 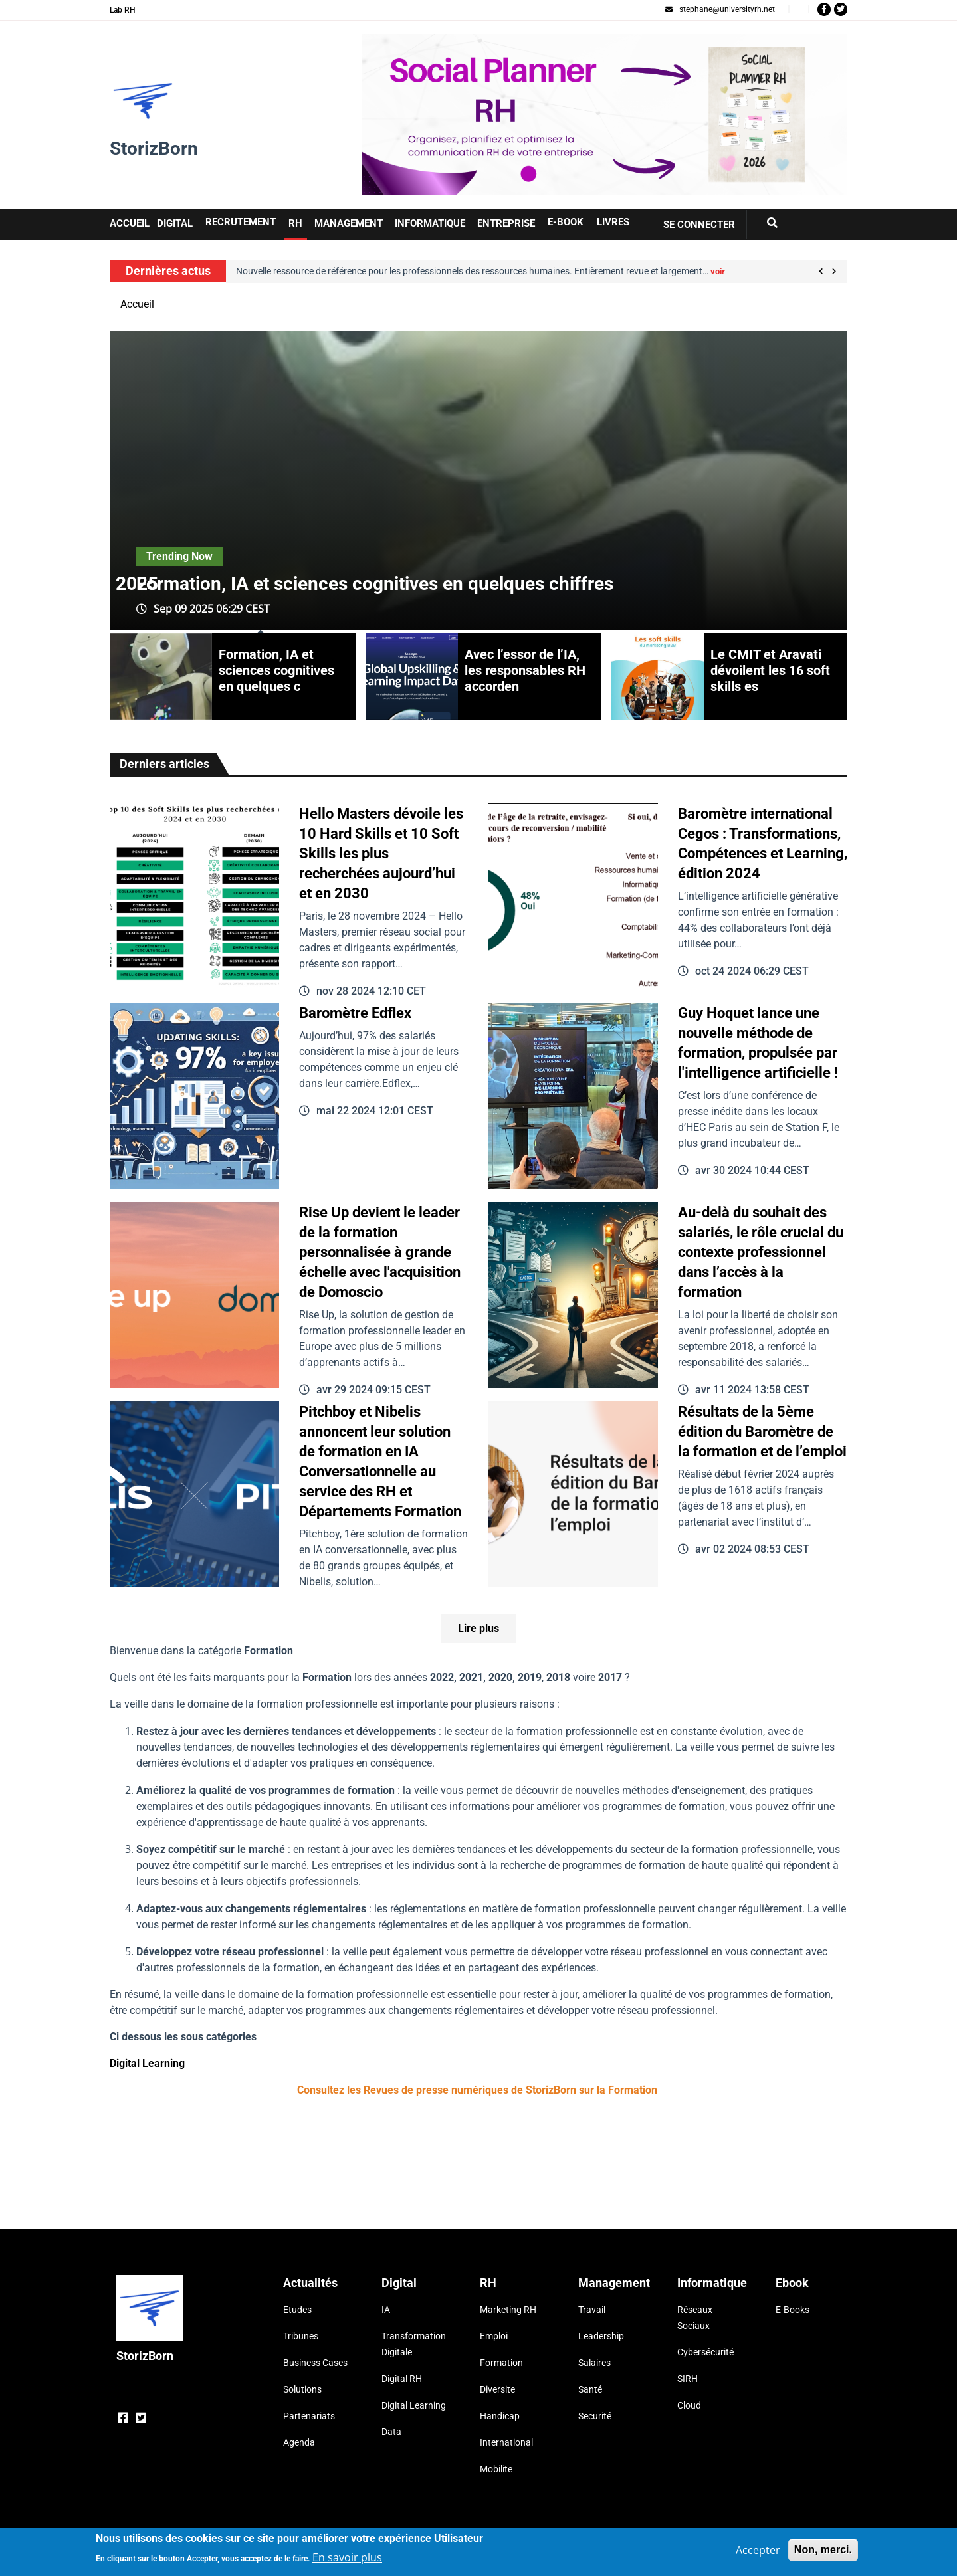 What do you see at coordinates (401, 2378) in the screenshot?
I see `Digital RH` at bounding box center [401, 2378].